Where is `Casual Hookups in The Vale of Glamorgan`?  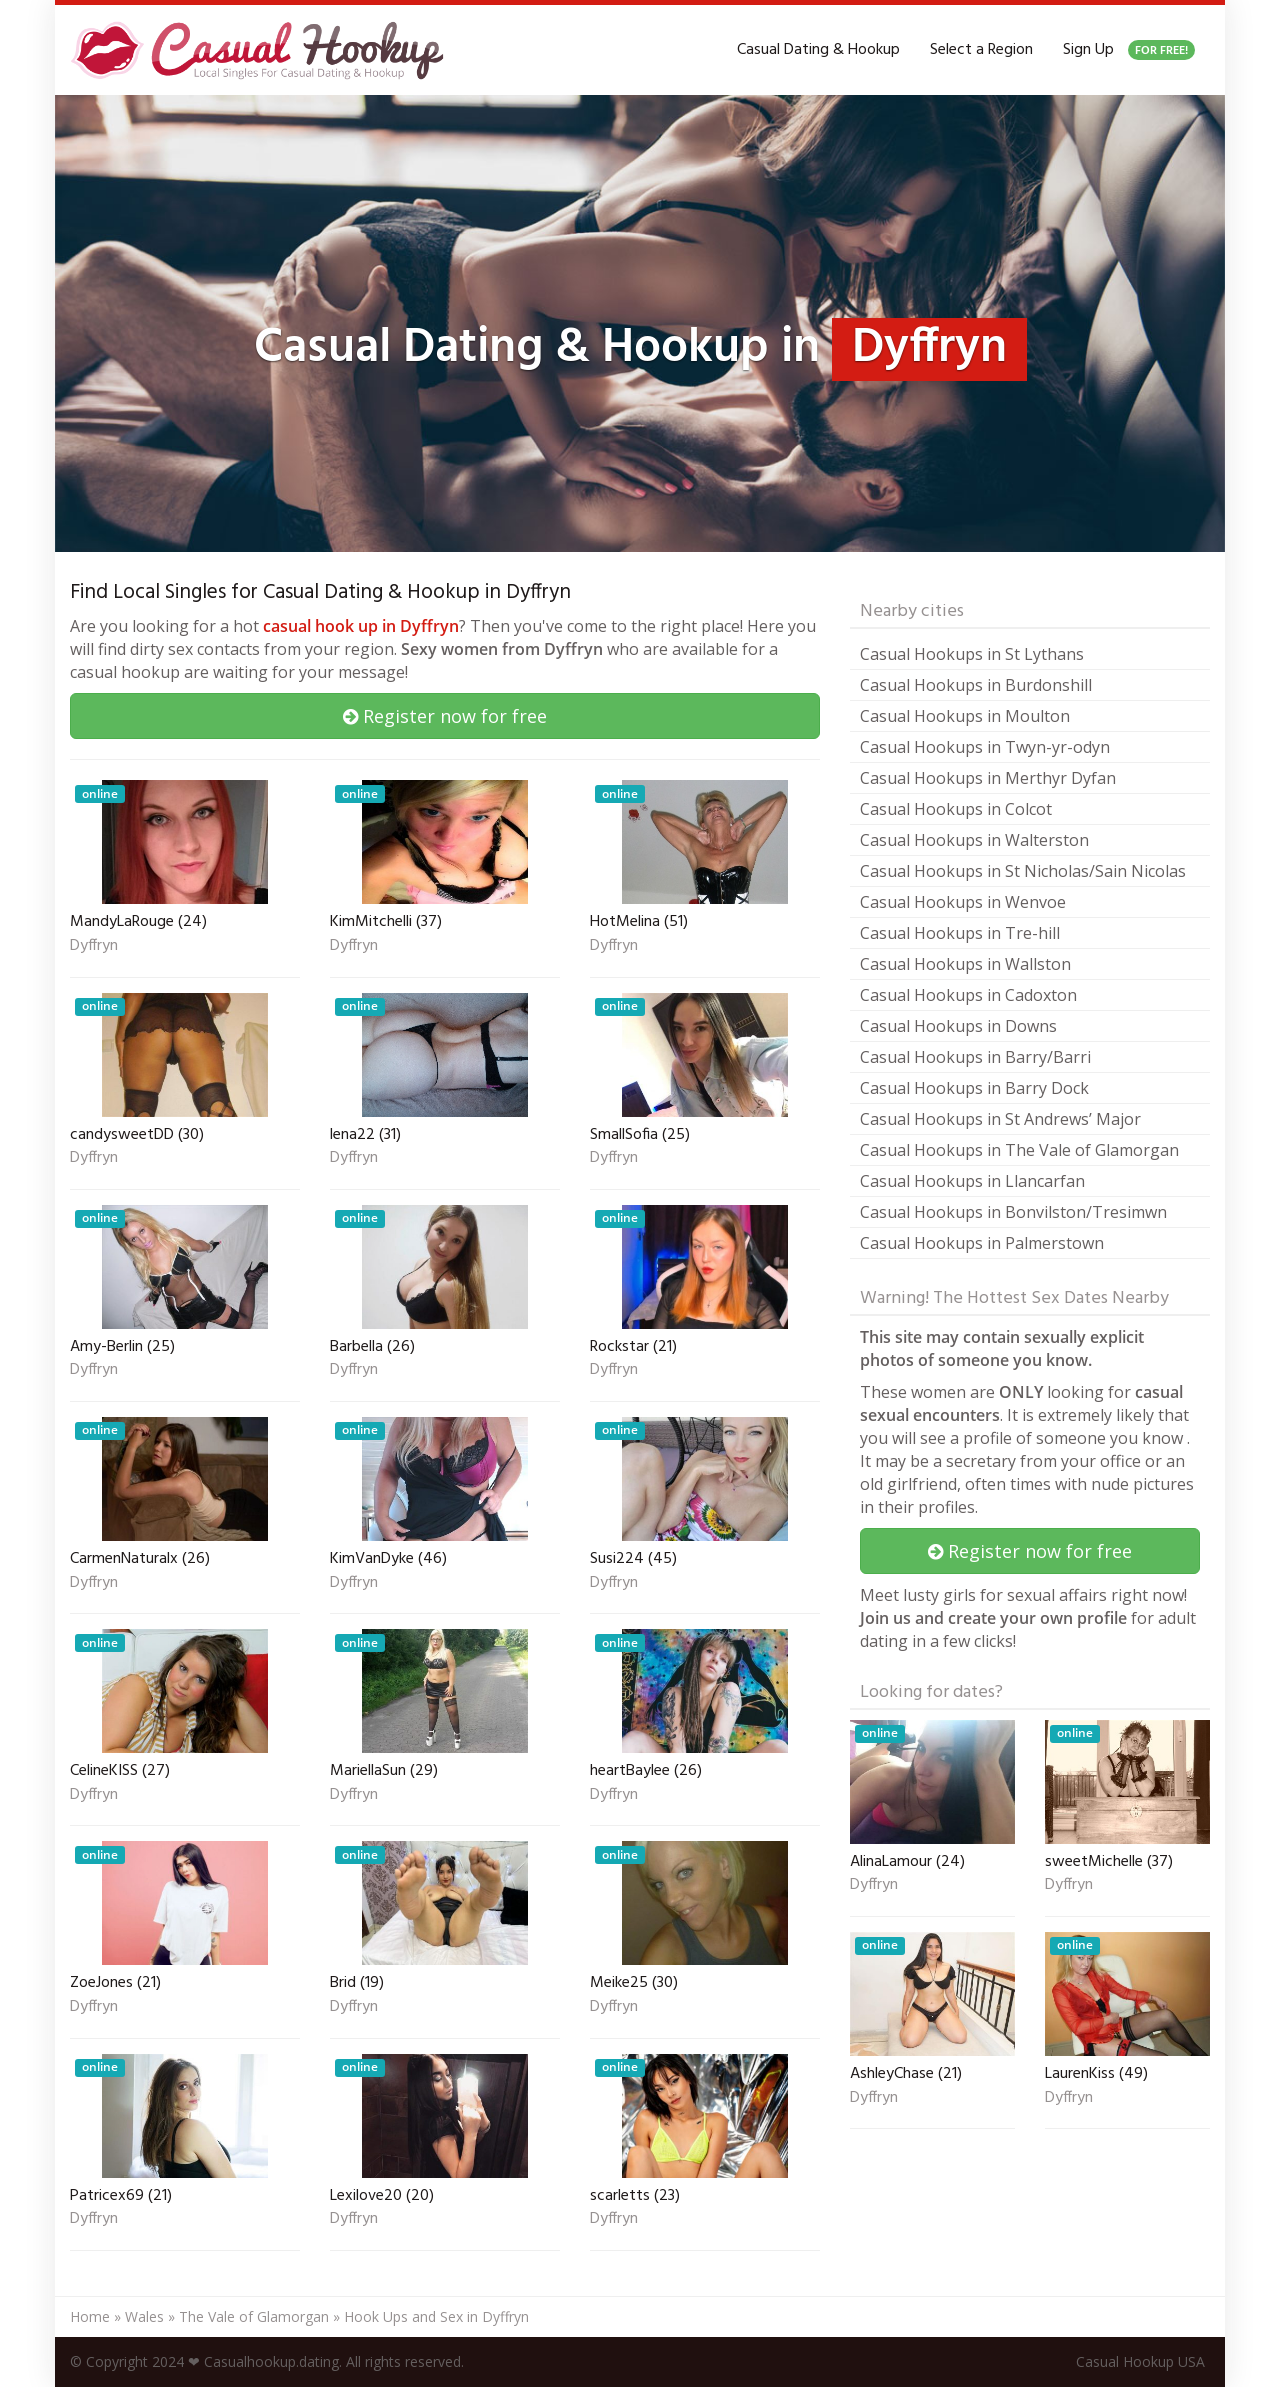
Casual Hookups in The Vale of Glamorgan is located at coordinates (1019, 1150).